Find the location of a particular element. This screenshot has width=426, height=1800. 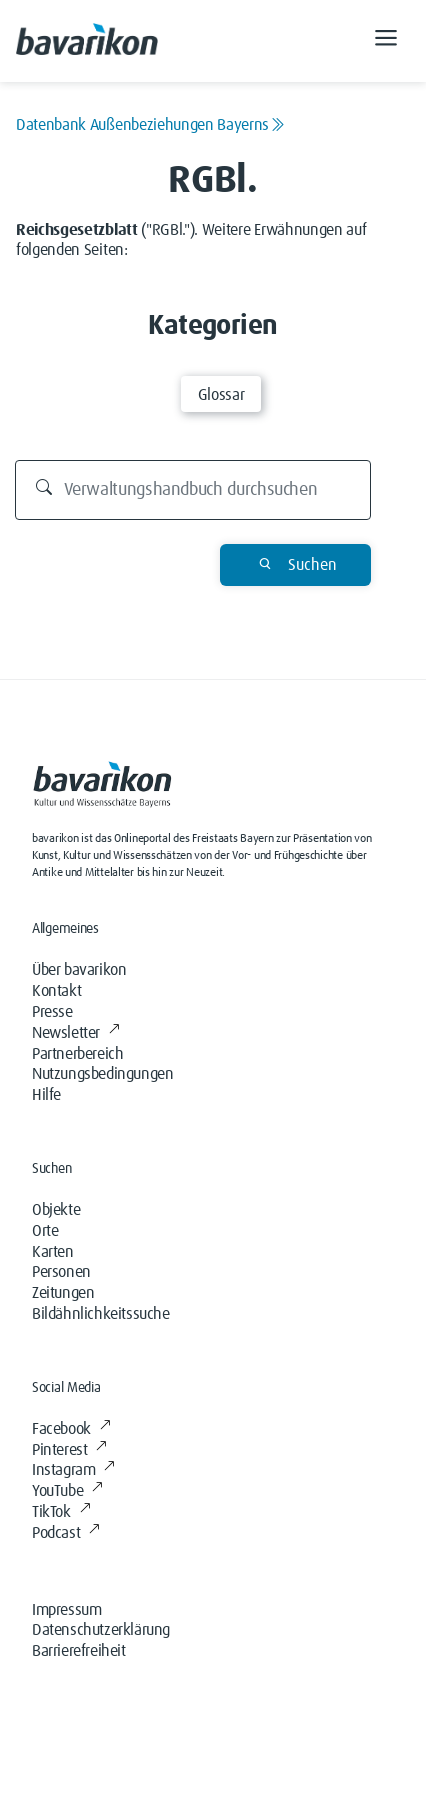

Presse is located at coordinates (52, 1012).